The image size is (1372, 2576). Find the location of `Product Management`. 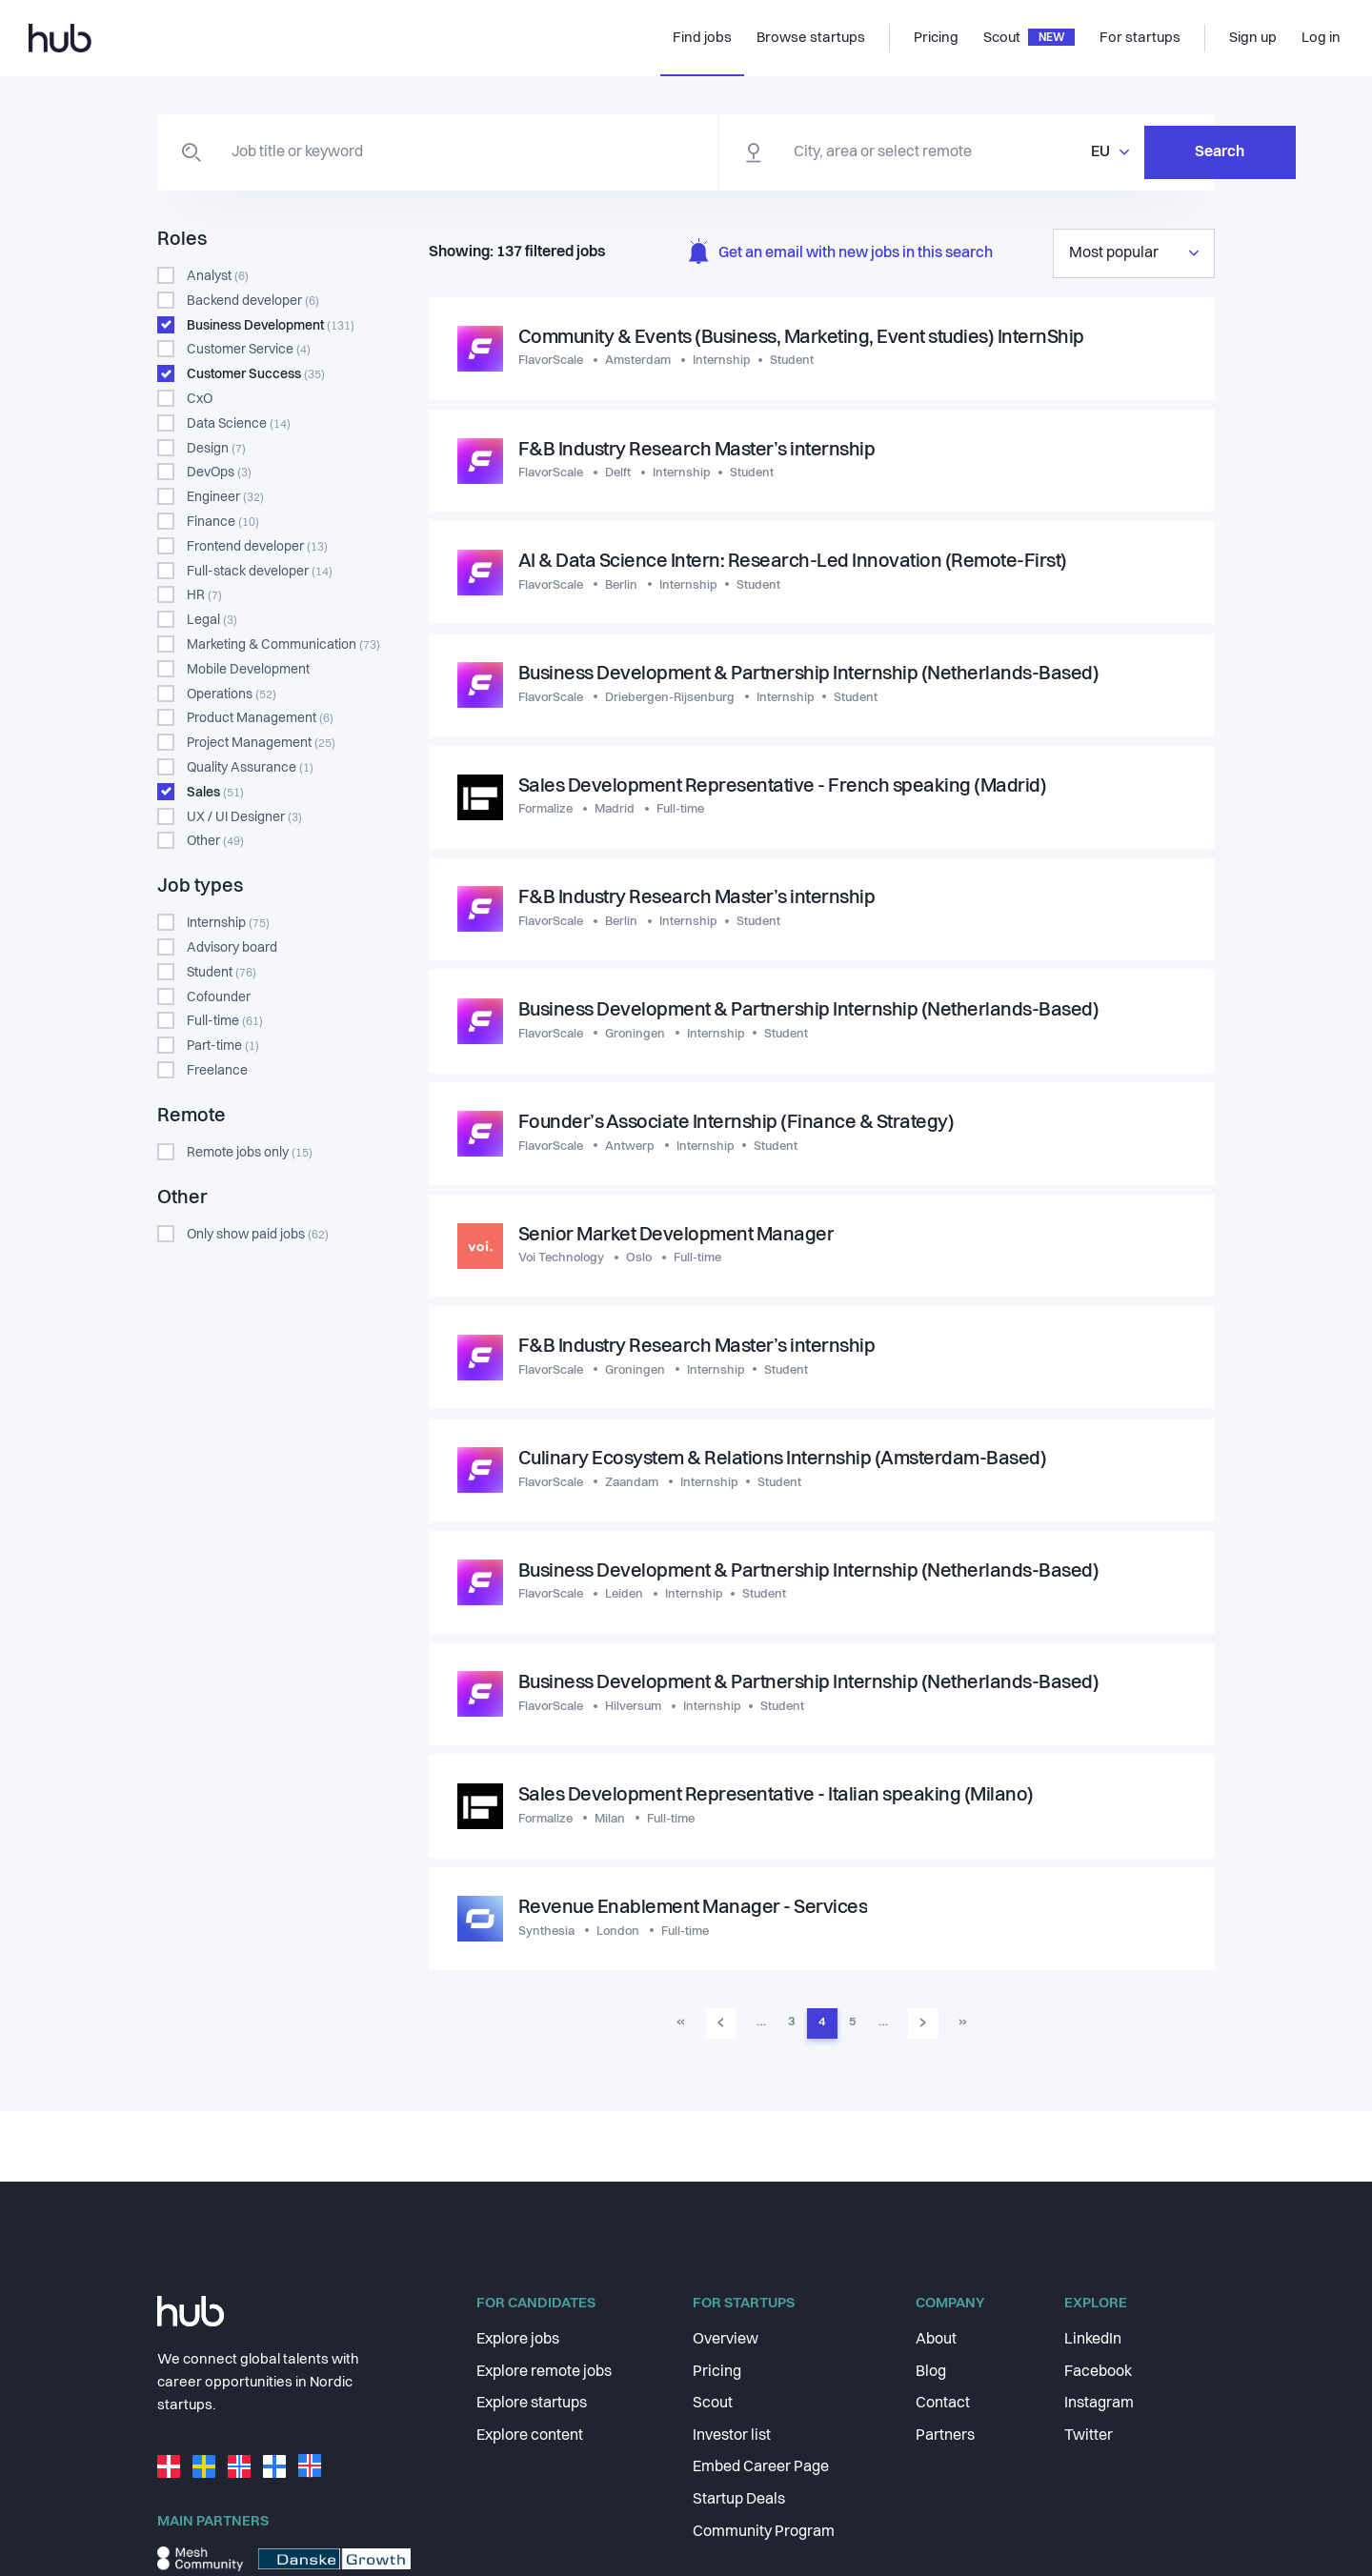

Product Management is located at coordinates (260, 718).